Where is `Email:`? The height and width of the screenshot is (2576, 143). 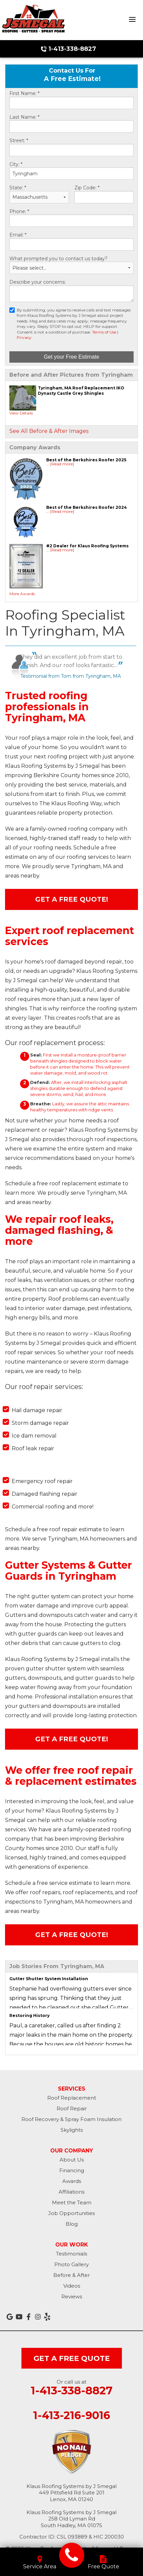 Email: is located at coordinates (17, 235).